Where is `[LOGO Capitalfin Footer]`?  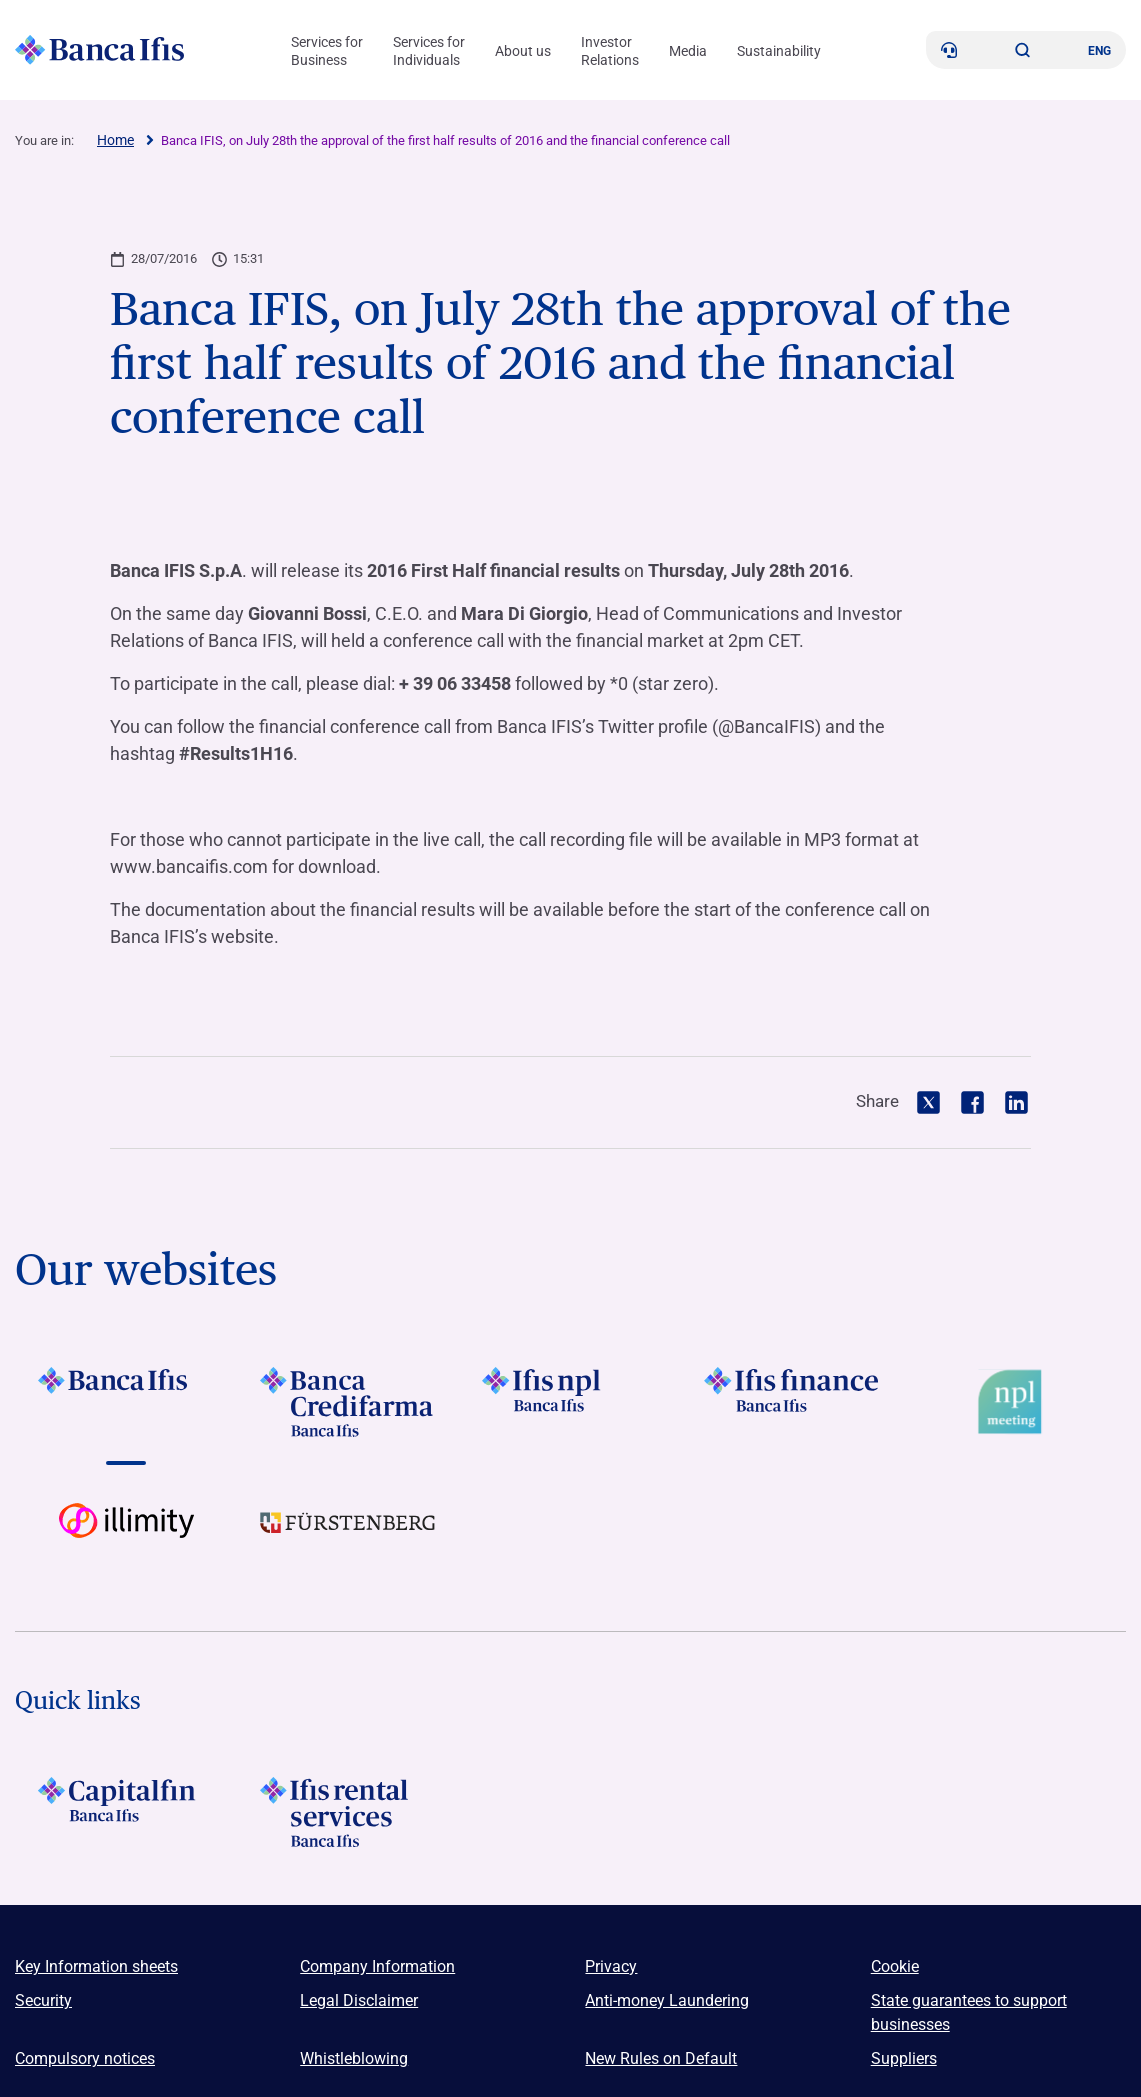 [LOGO Capitalfin Footer] is located at coordinates (126, 1812).